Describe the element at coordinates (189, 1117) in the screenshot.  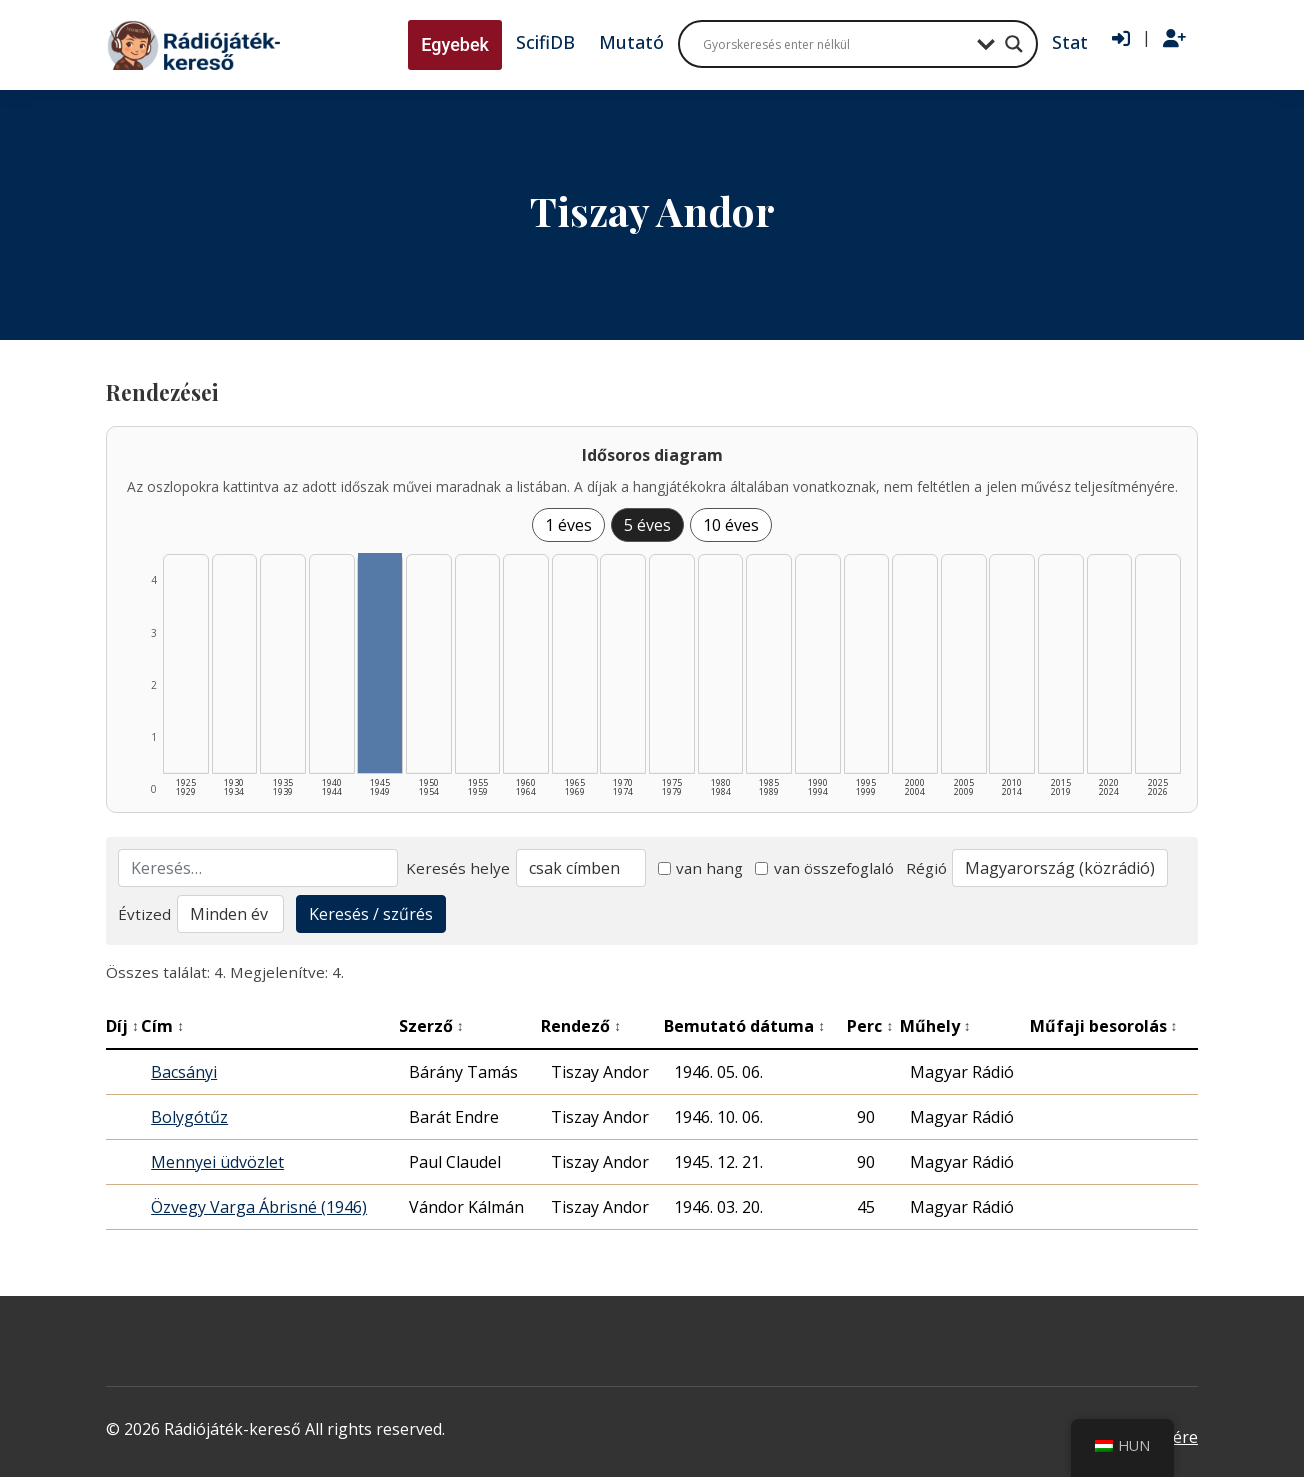
I see `Bolygótűz` at that location.